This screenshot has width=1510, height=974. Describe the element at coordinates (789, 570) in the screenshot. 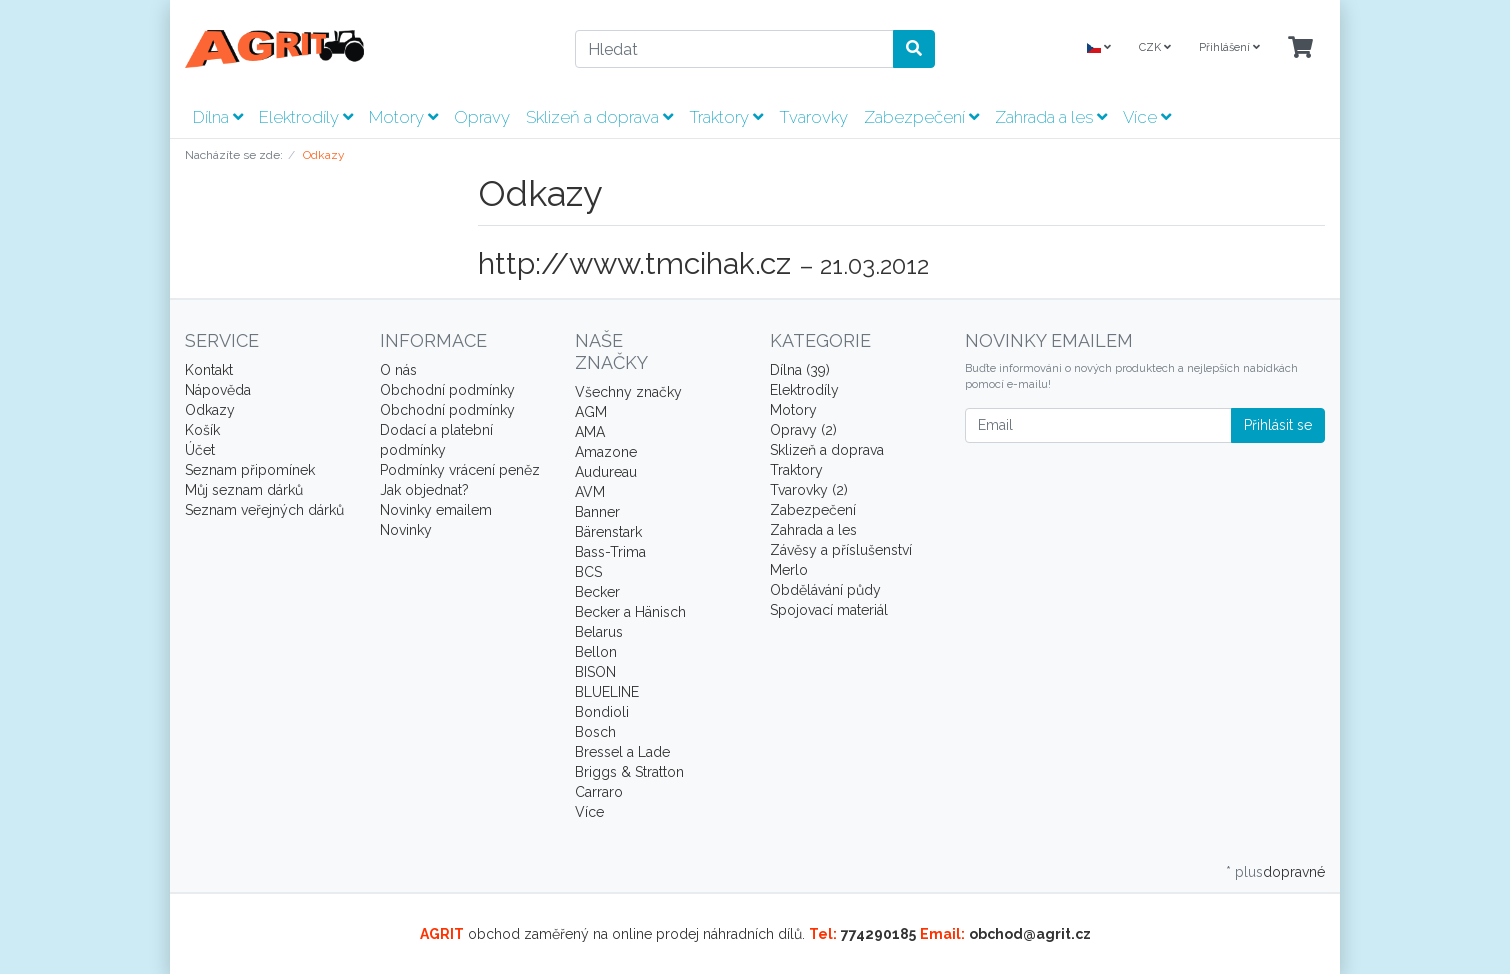

I see `Merlo` at that location.